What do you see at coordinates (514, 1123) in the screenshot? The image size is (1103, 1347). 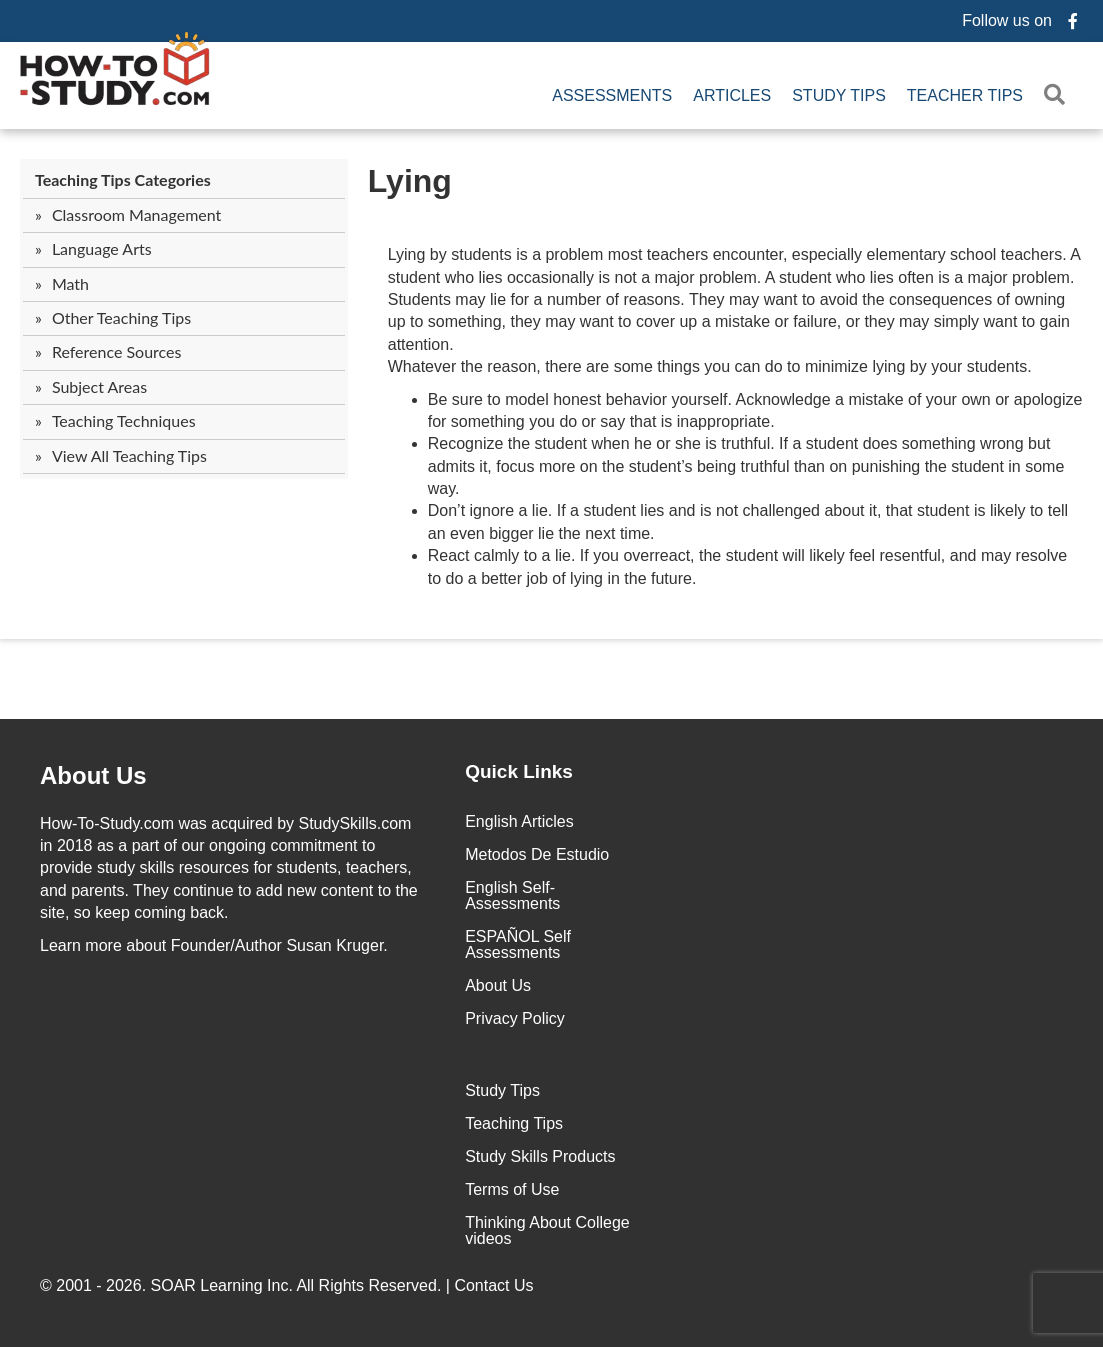 I see `Teaching Tips` at bounding box center [514, 1123].